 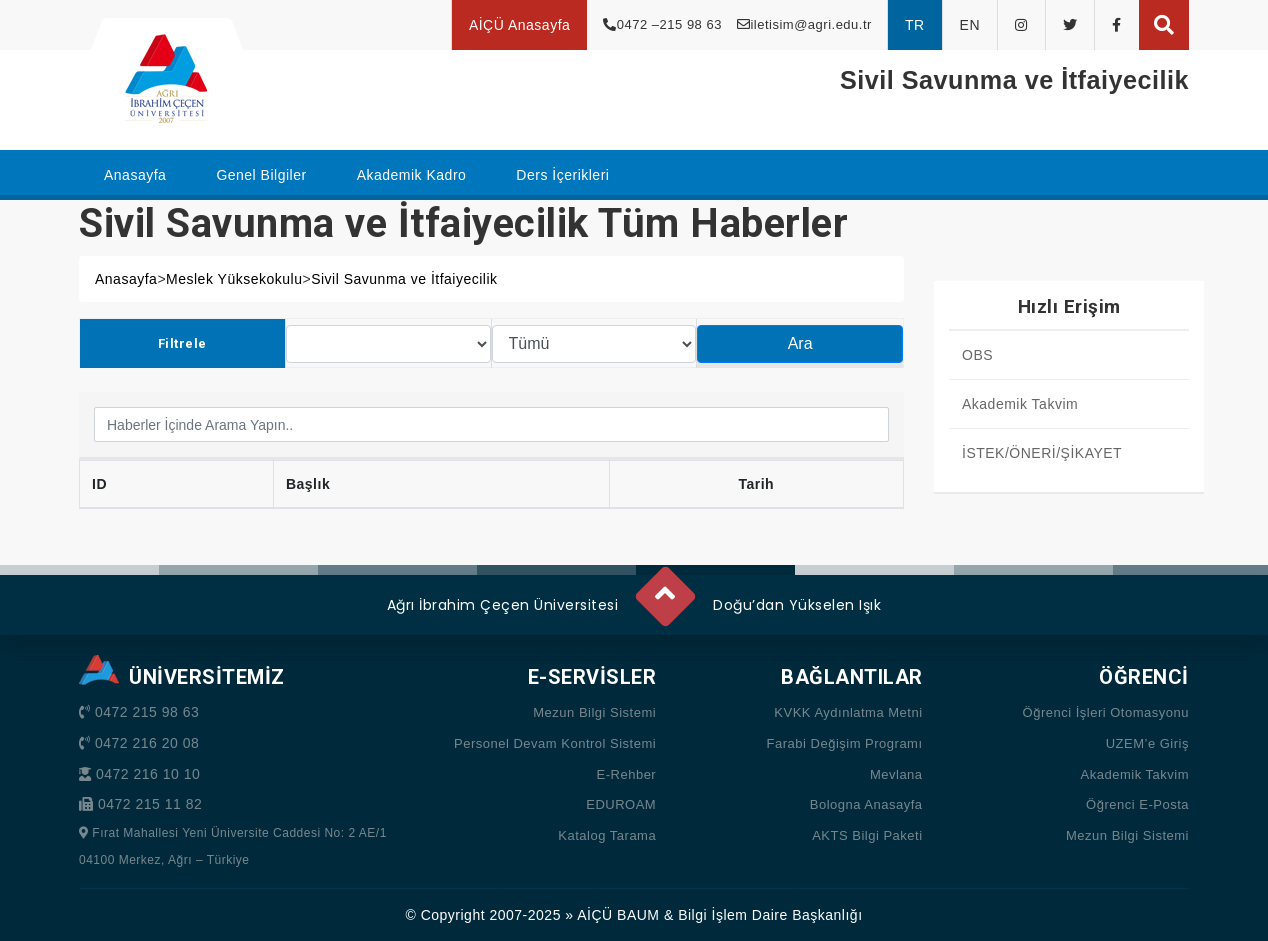 I want to click on Meslek Yüksekokulu, so click(x=234, y=279).